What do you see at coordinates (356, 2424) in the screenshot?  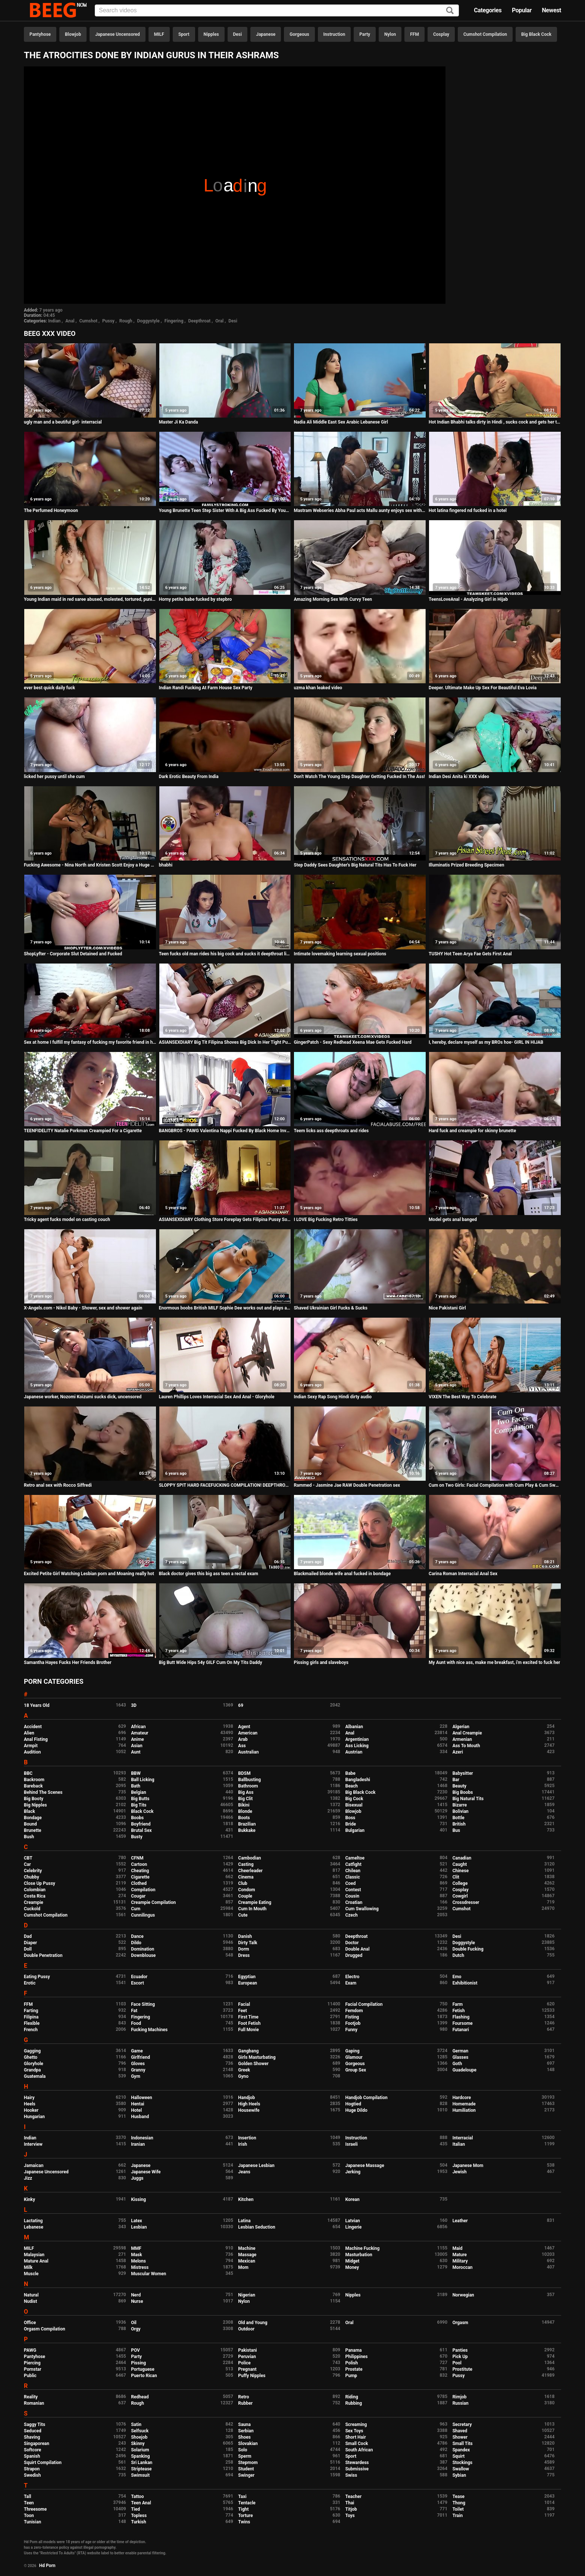 I see `Screaming` at bounding box center [356, 2424].